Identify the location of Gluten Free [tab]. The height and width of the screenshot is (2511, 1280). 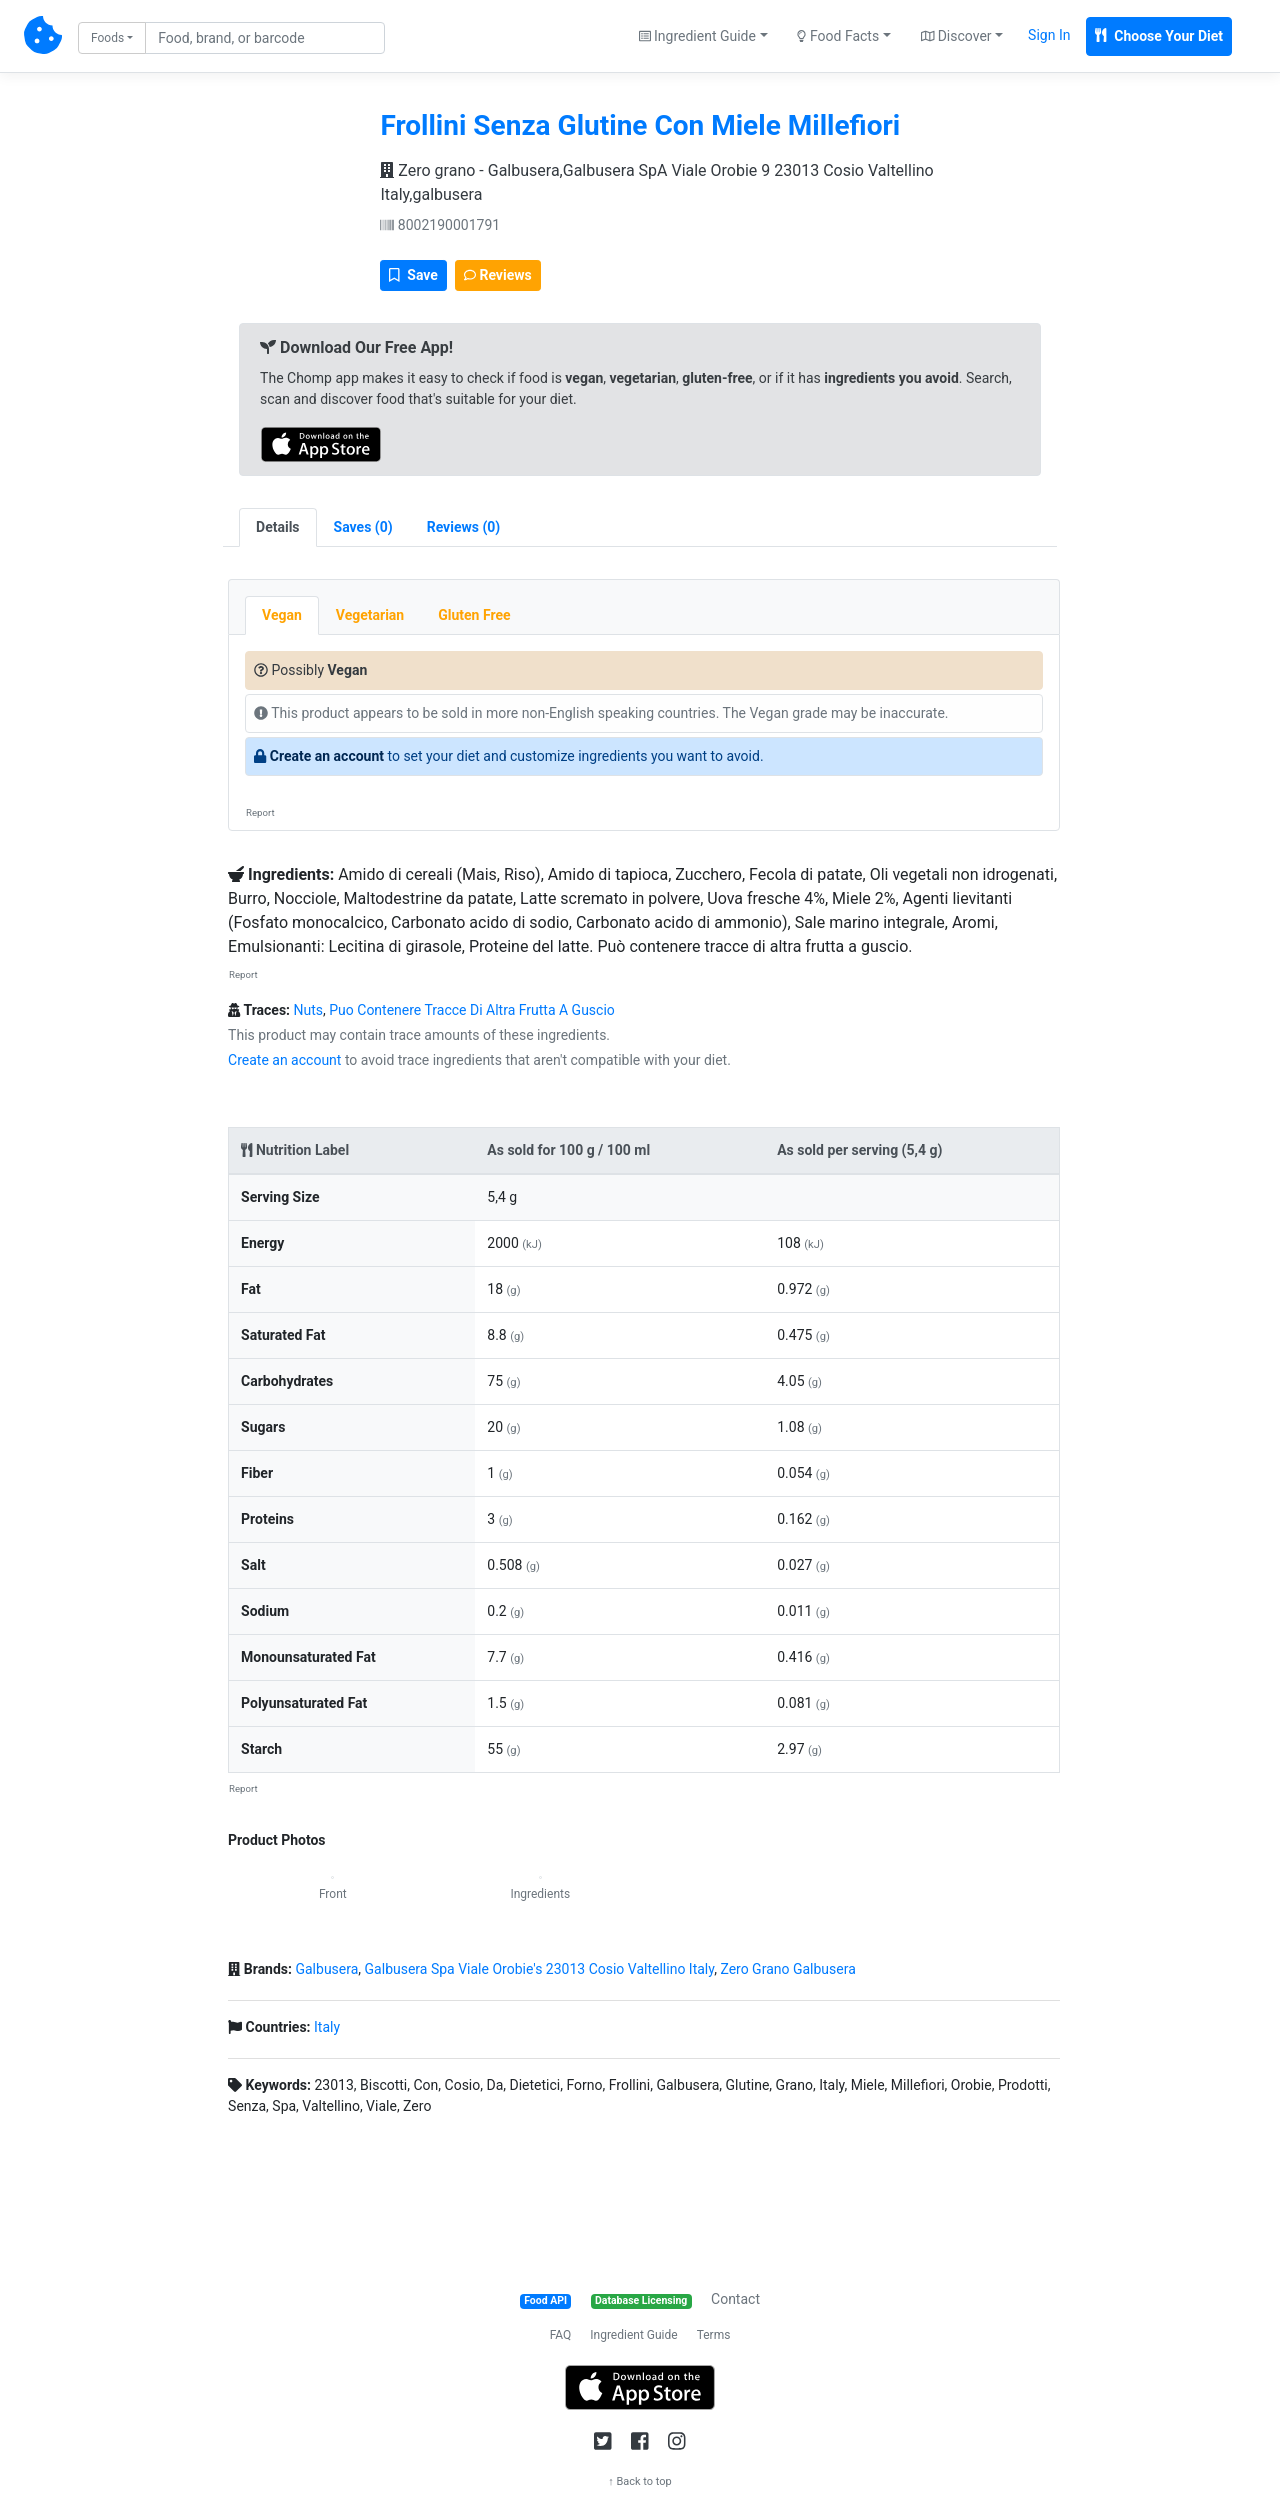
(474, 615).